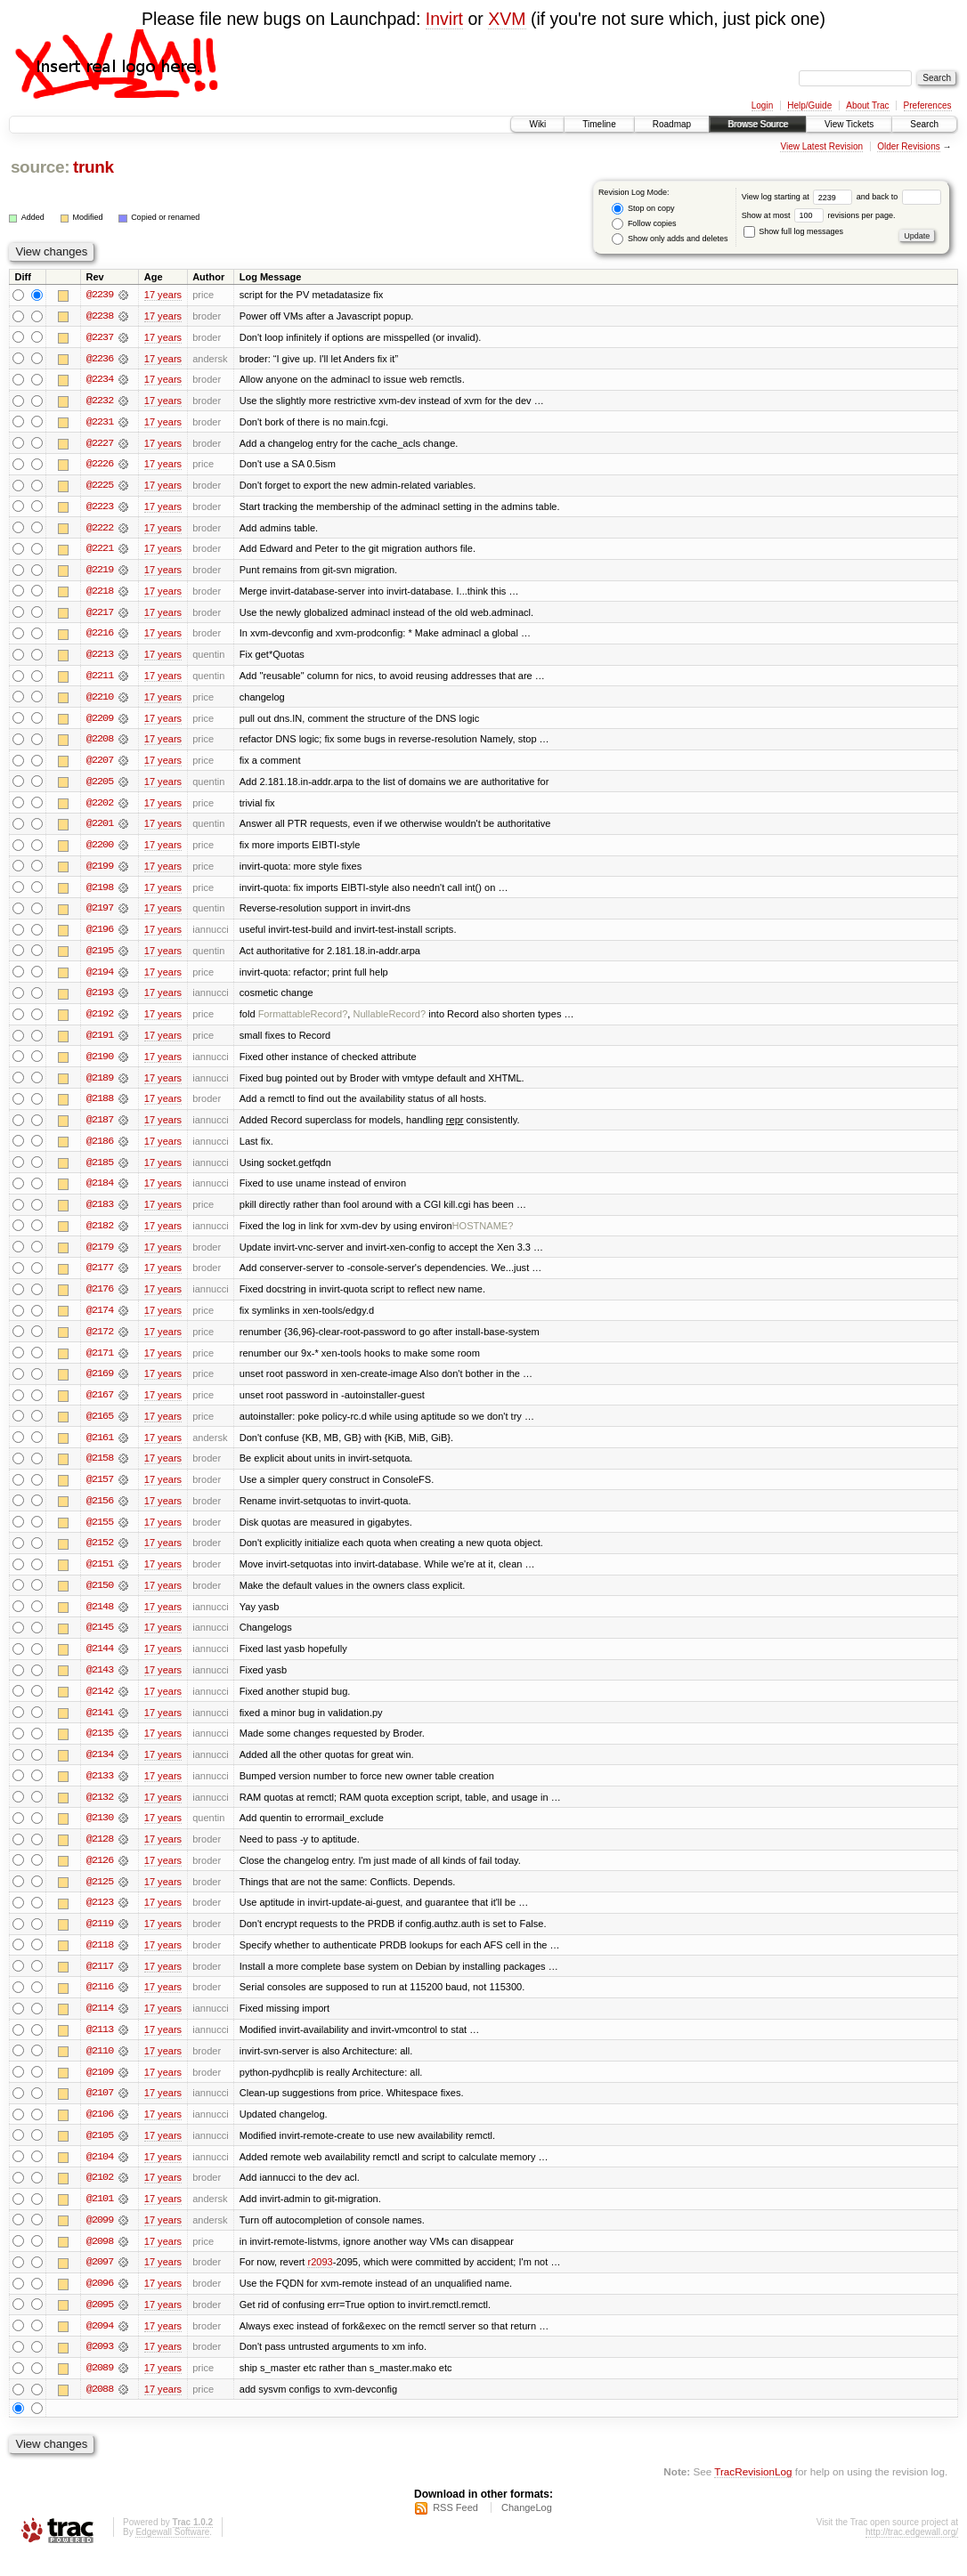 The height and width of the screenshot is (2576, 967). What do you see at coordinates (99, 1982) in the screenshot?
I see `@2117` at bounding box center [99, 1982].